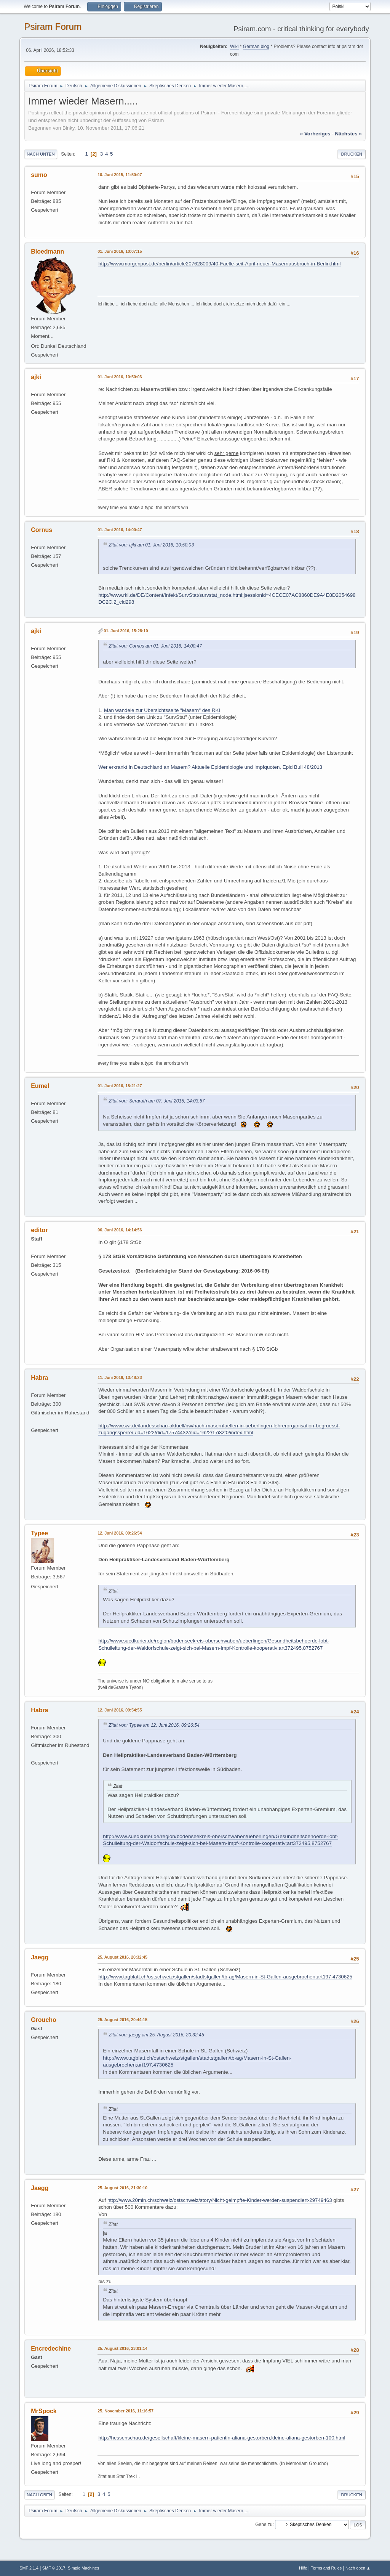 This screenshot has height=2576, width=390. What do you see at coordinates (162, 710) in the screenshot?
I see `Man wandele zur Übersichtsseite "Masern" des RKI` at bounding box center [162, 710].